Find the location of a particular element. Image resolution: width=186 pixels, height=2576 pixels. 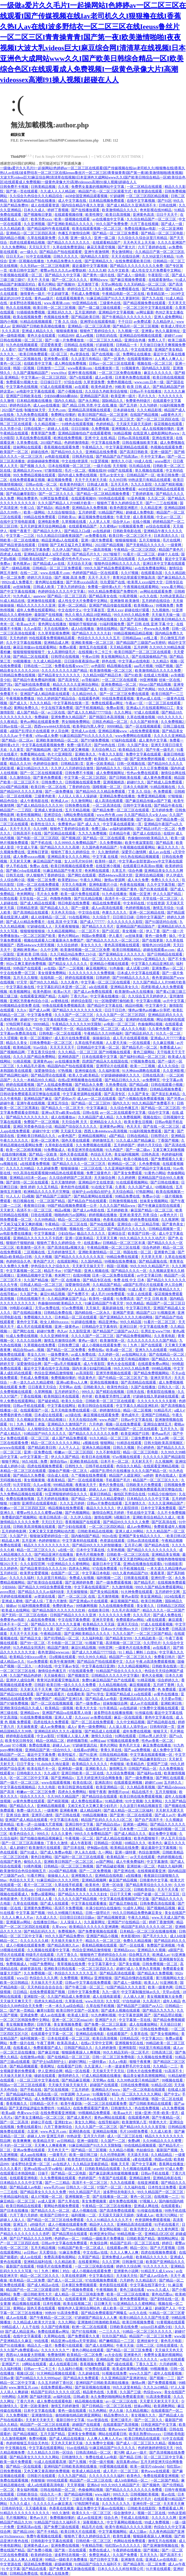

香蕉网在线播放 is located at coordinates (171, 2164).